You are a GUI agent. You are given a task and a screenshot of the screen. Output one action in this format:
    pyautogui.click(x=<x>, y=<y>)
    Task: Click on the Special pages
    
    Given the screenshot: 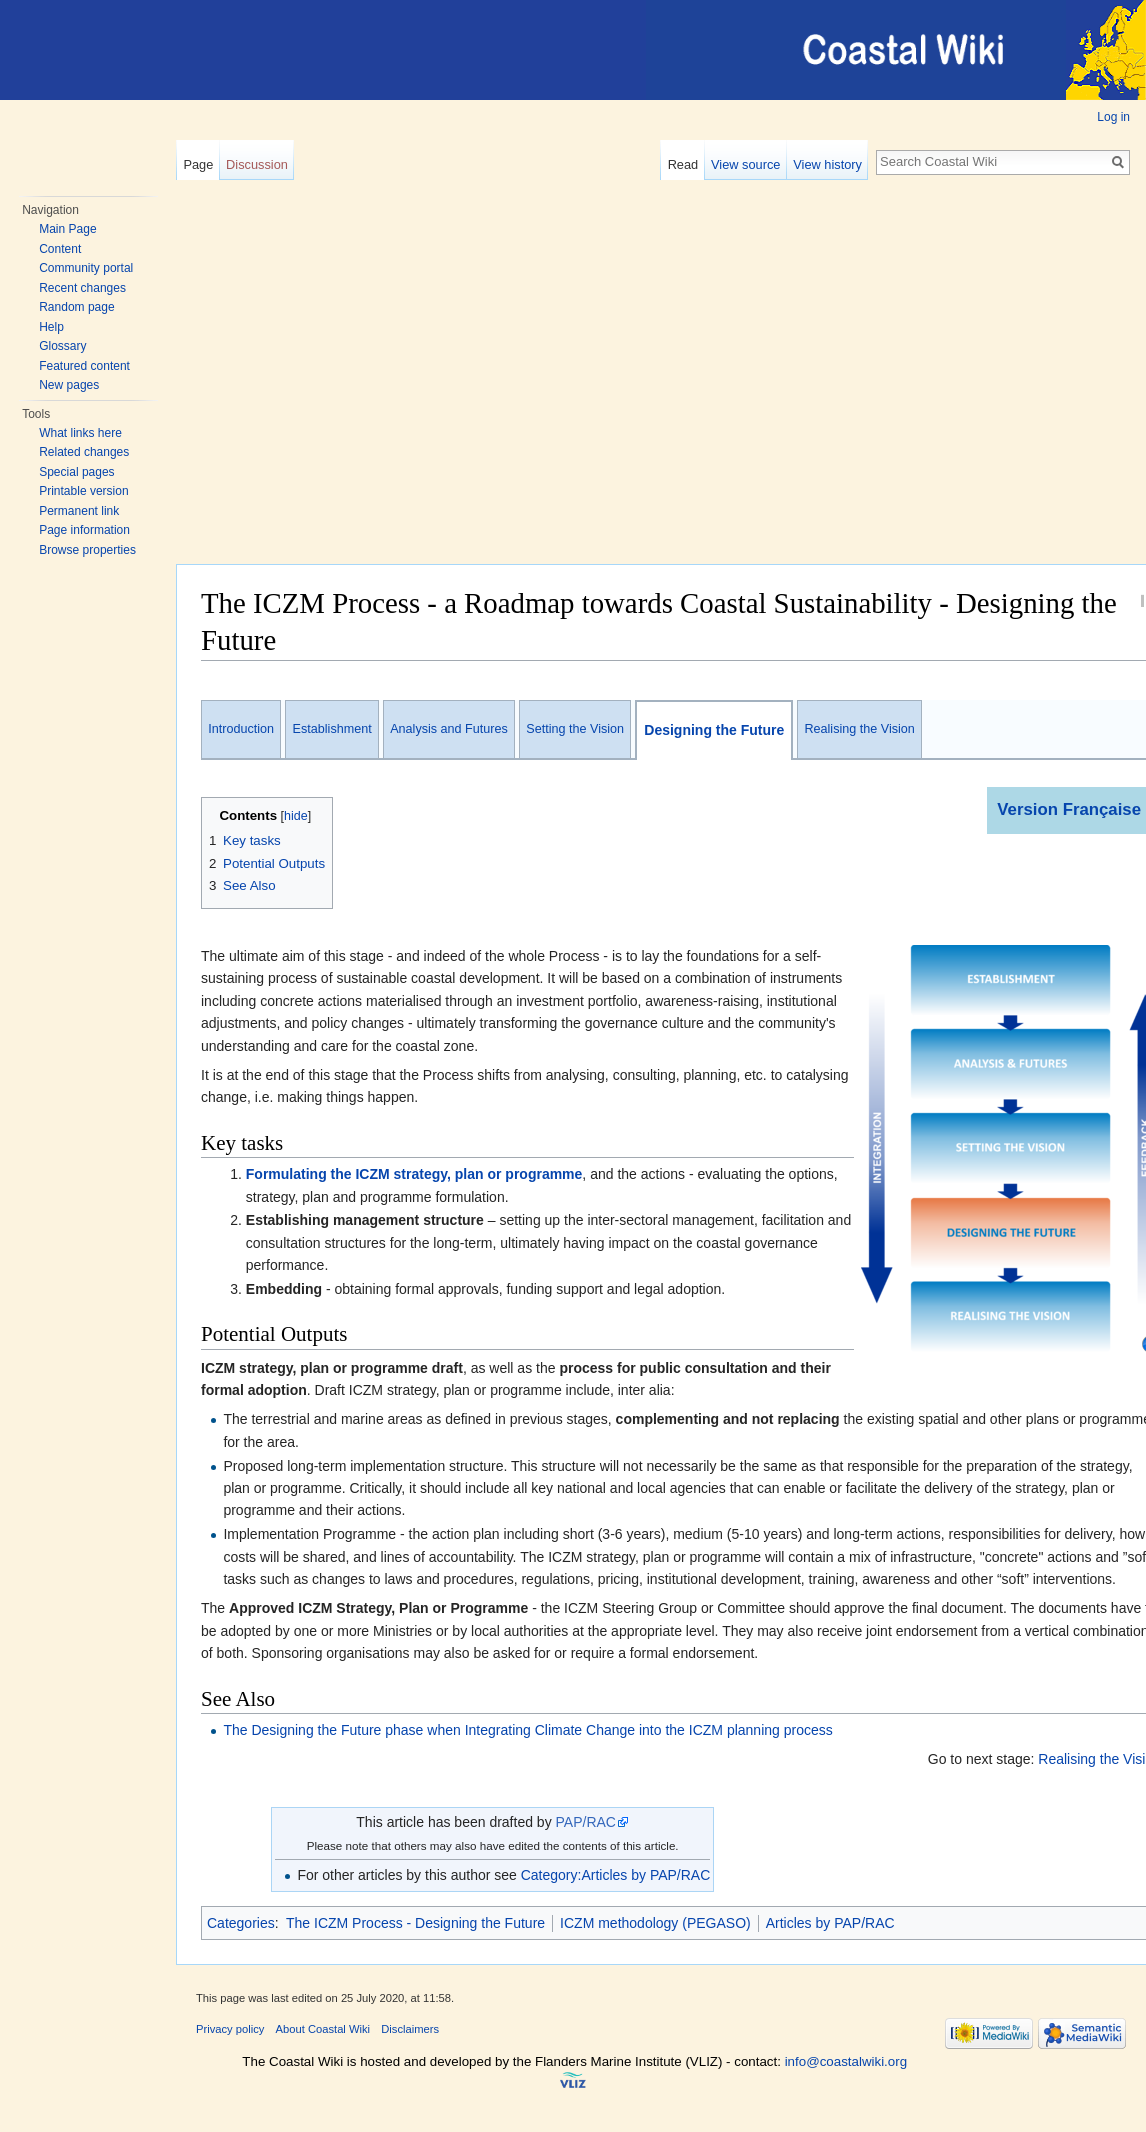 What is the action you would take?
    pyautogui.click(x=76, y=472)
    